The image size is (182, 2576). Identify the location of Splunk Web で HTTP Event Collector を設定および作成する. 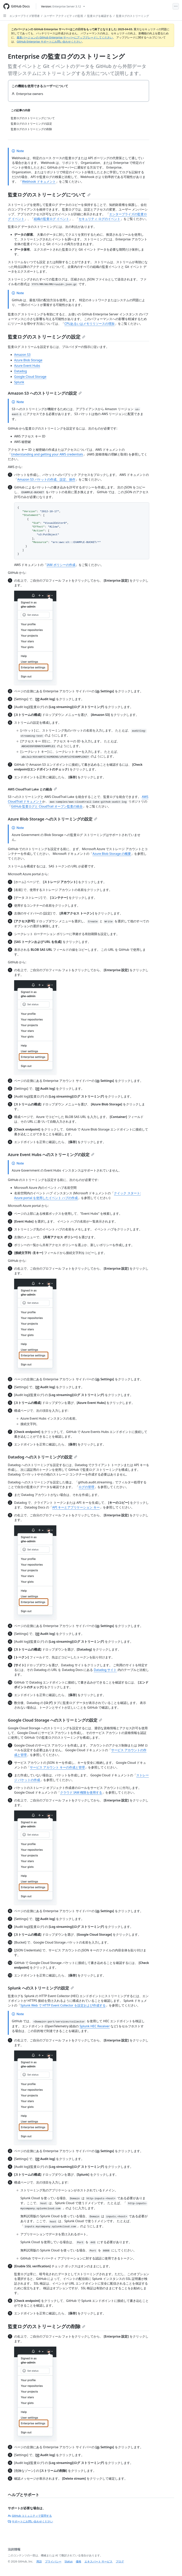
(63, 2005).